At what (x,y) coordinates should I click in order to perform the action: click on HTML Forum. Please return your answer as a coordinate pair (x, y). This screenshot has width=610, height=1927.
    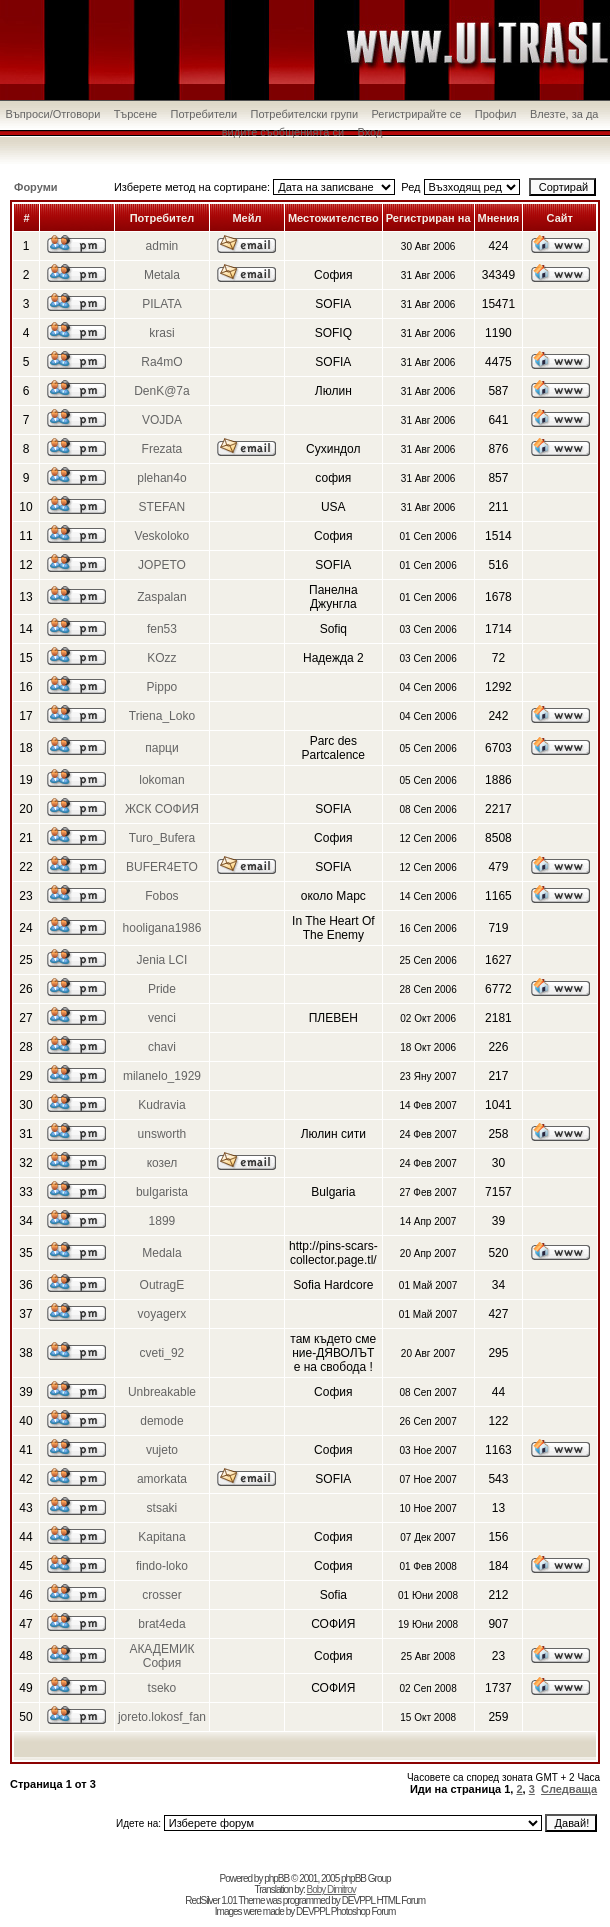
    Looking at the image, I should click on (401, 1900).